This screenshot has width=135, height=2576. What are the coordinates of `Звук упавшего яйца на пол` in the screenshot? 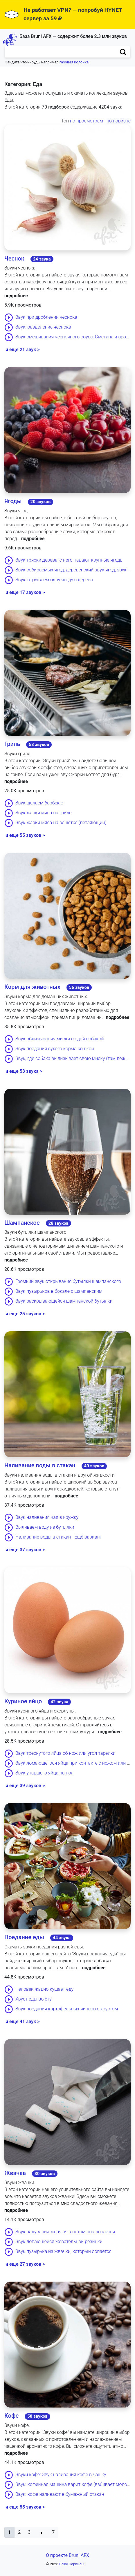 It's located at (44, 1773).